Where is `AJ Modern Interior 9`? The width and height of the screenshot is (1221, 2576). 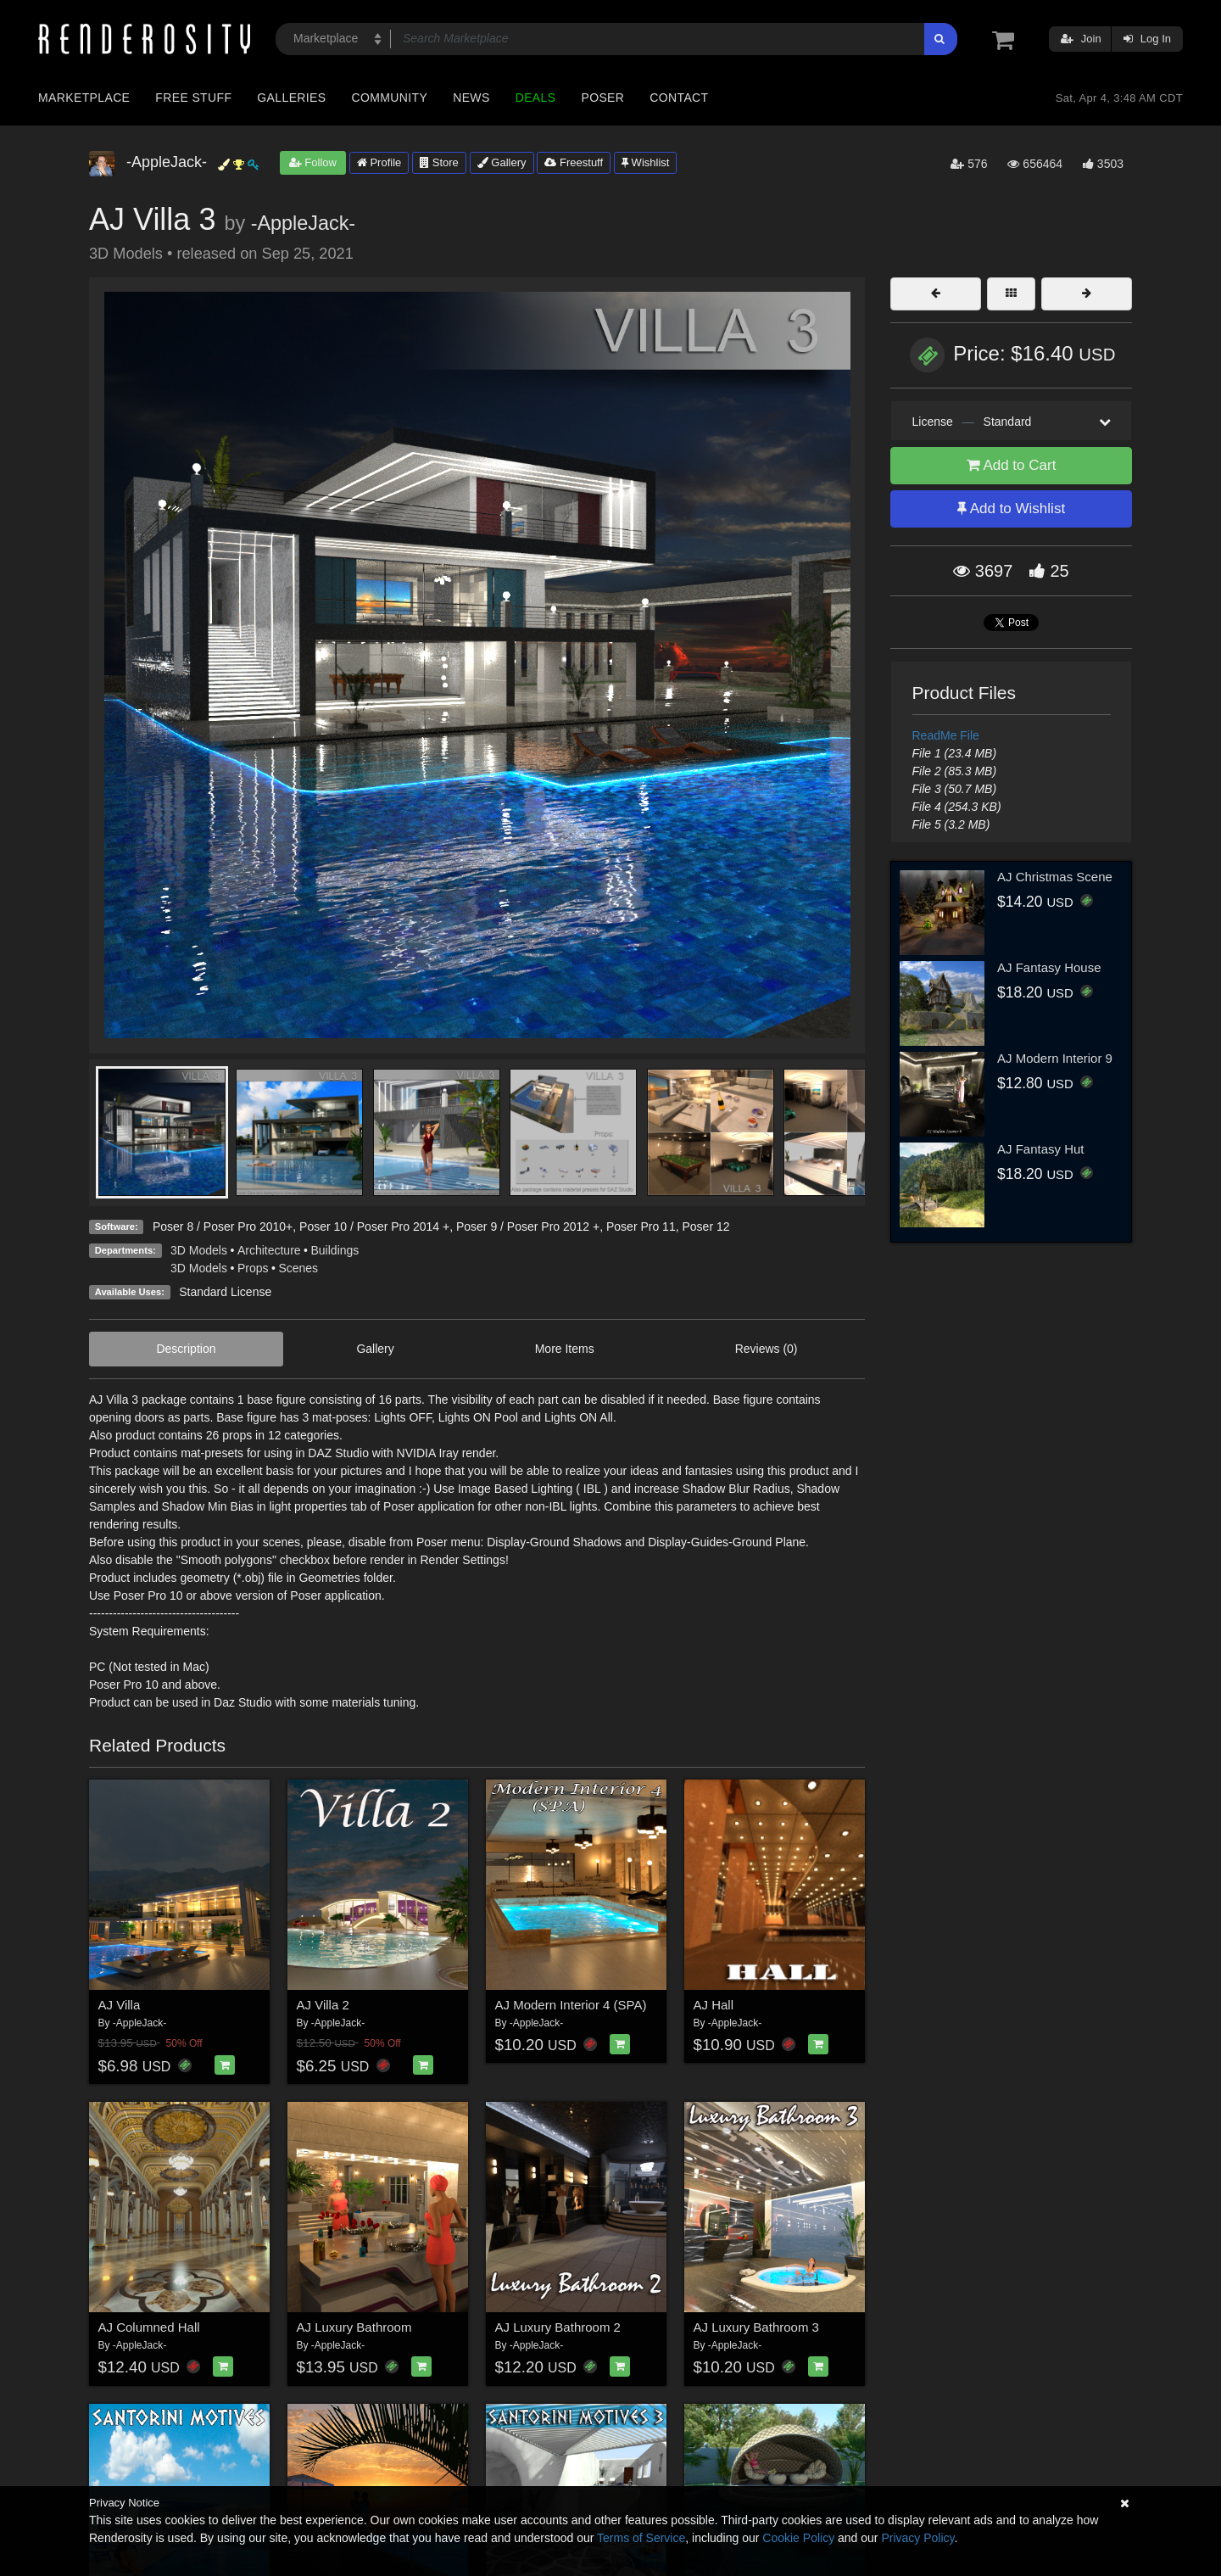
AJ Modern Interior 9 is located at coordinates (1054, 1058).